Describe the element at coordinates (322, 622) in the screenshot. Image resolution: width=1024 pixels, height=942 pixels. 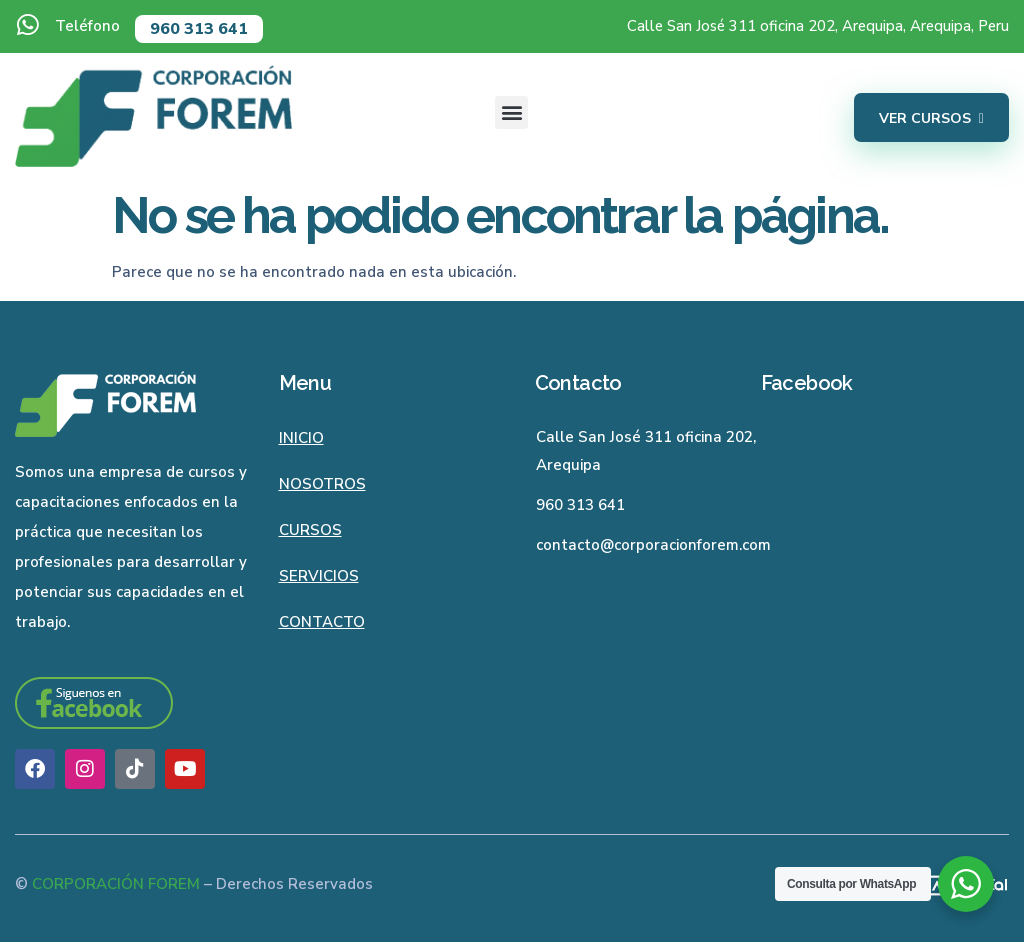
I see `Contacto` at that location.